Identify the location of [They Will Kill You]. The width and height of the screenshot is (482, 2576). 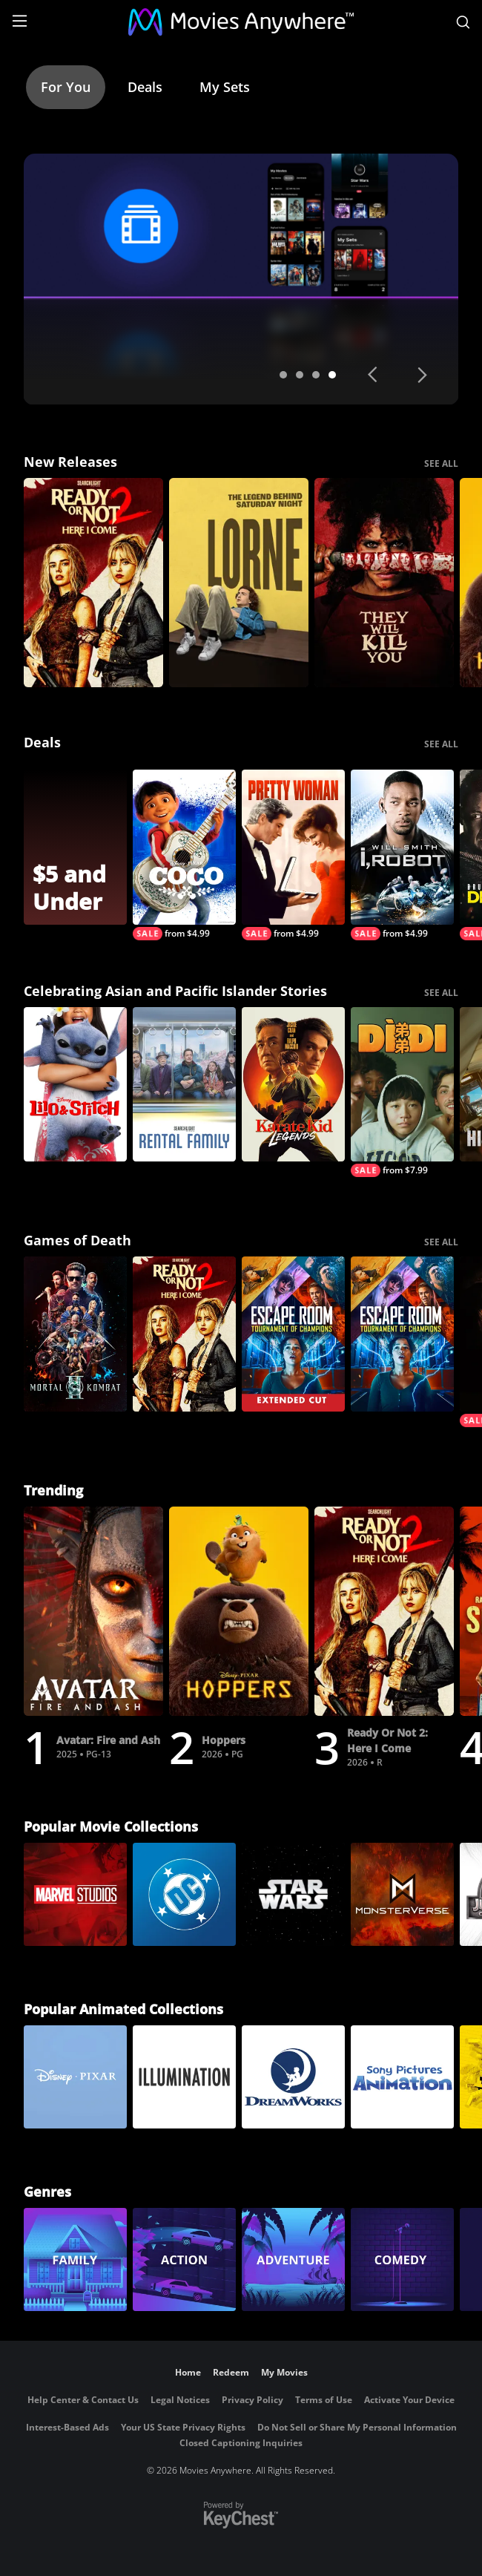
(384, 582).